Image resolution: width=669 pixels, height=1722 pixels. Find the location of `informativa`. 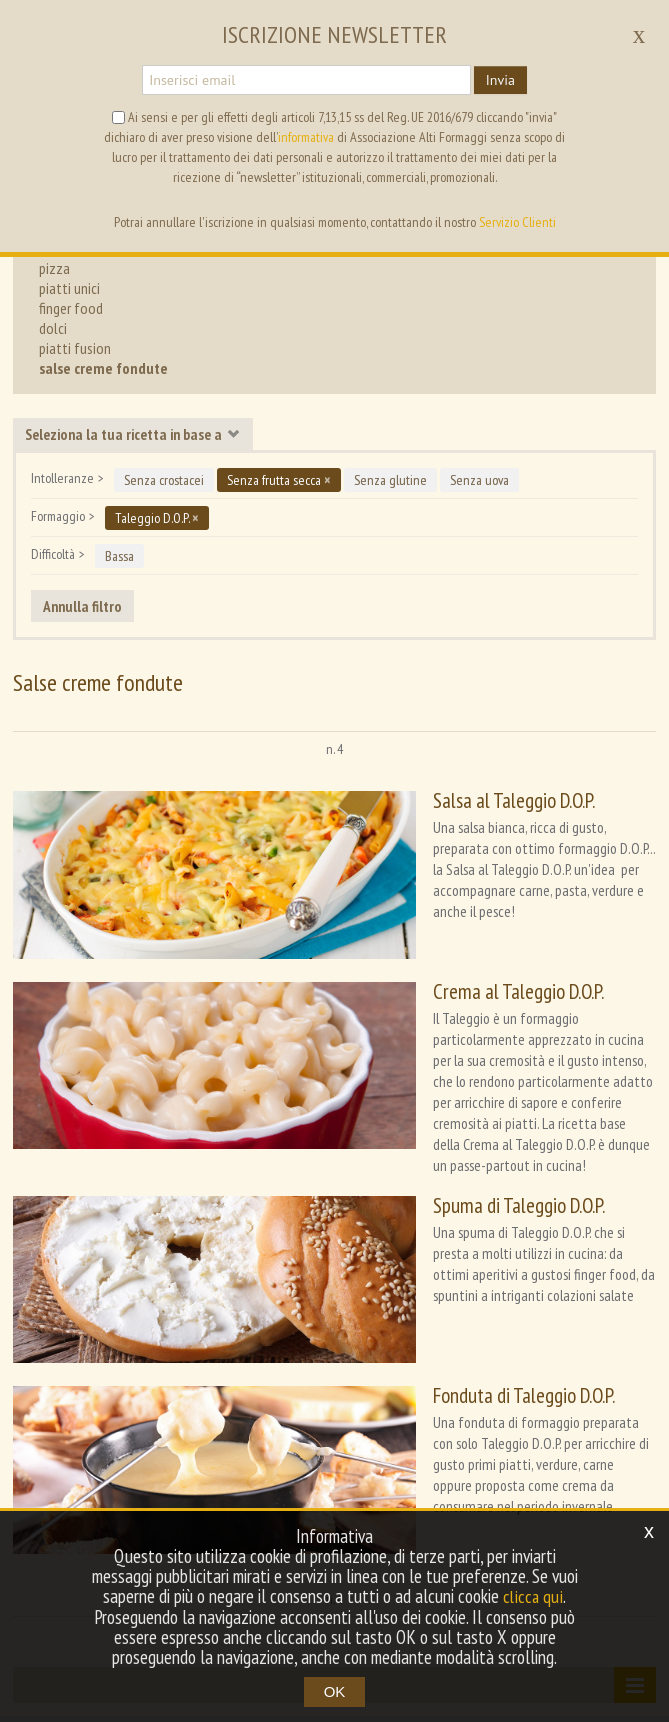

informativa is located at coordinates (306, 137).